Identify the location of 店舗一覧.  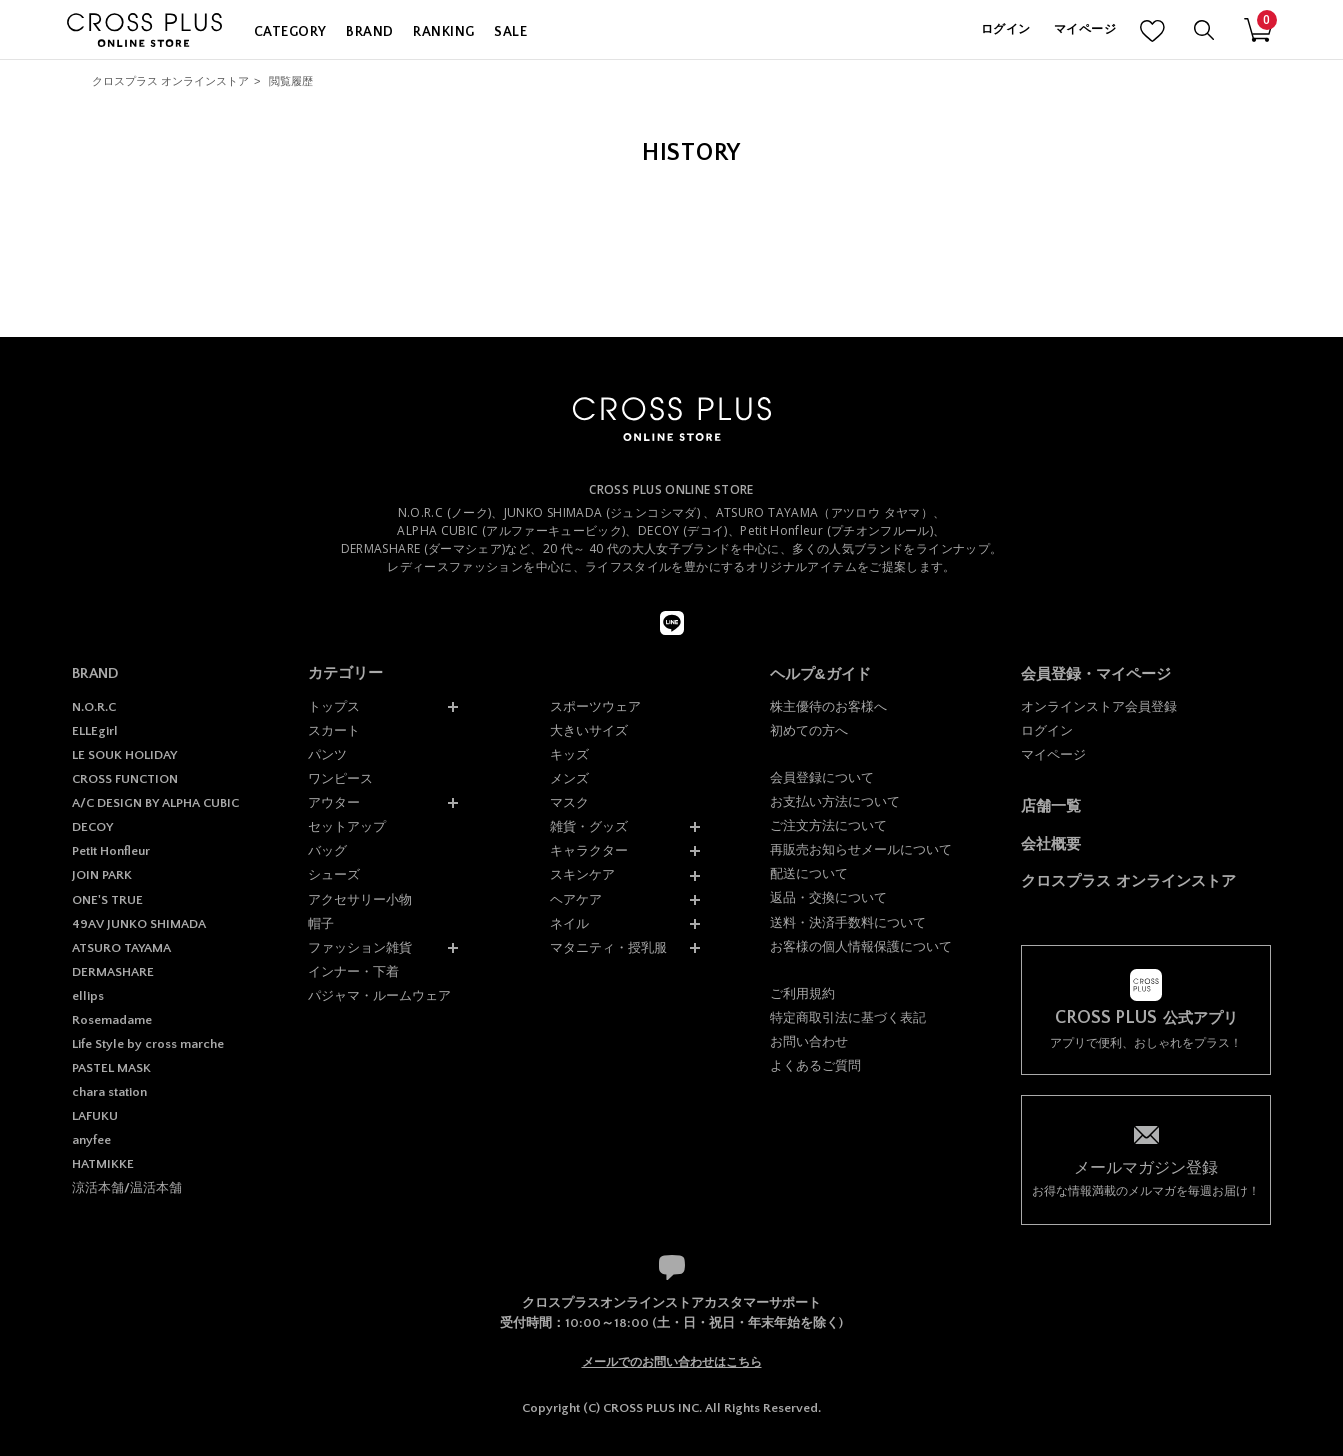
(1051, 805).